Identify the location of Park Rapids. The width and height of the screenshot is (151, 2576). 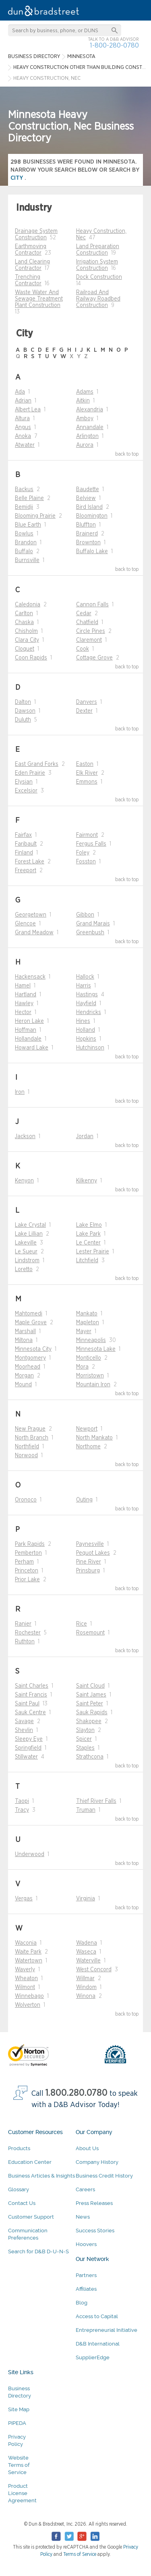
(30, 1544).